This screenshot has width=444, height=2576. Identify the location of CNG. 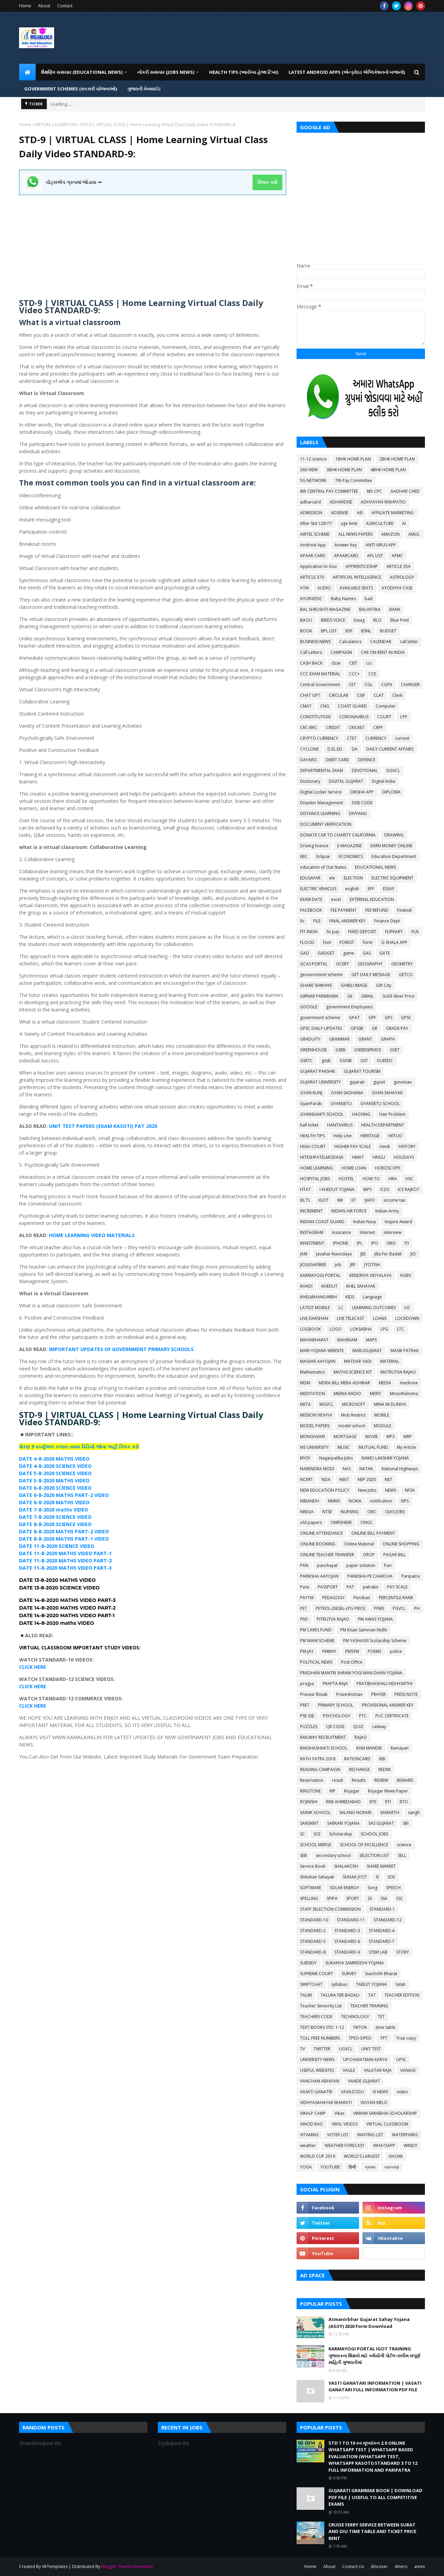
(324, 706).